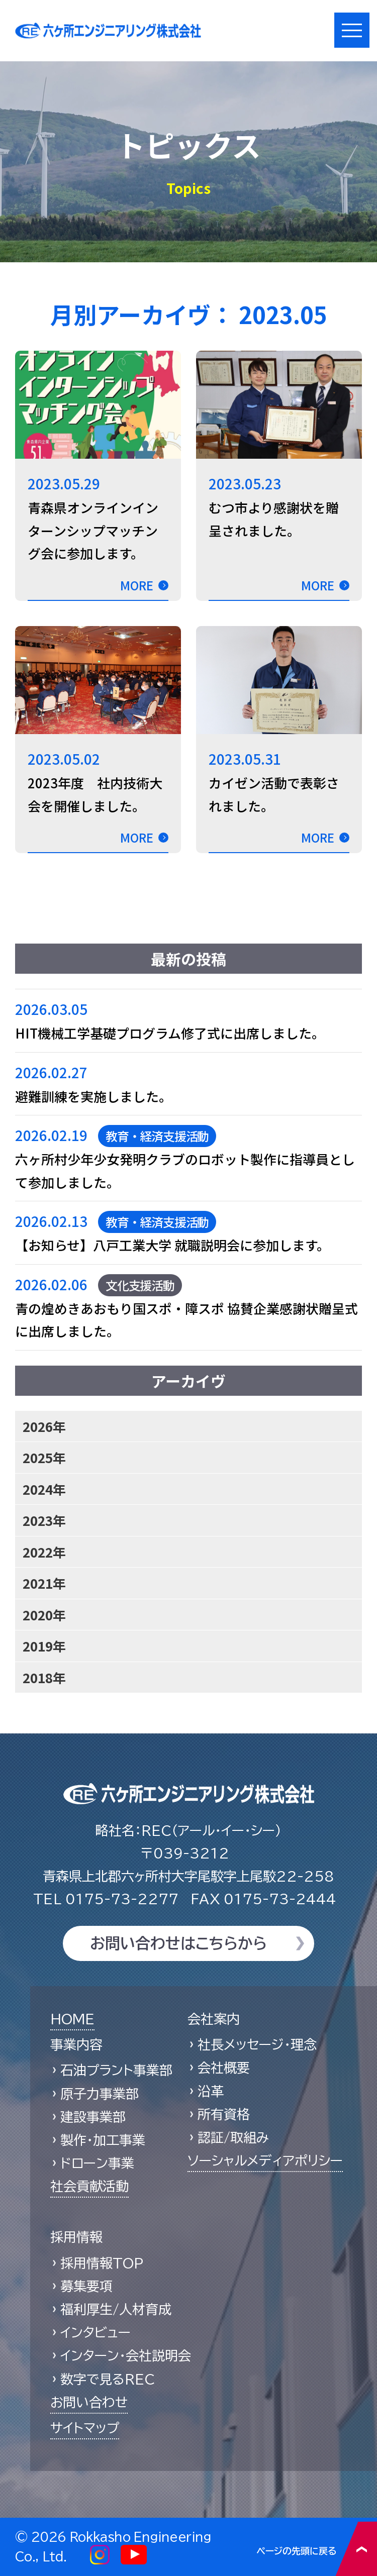  Describe the element at coordinates (89, 2186) in the screenshot. I see `社会貢献活動` at that location.